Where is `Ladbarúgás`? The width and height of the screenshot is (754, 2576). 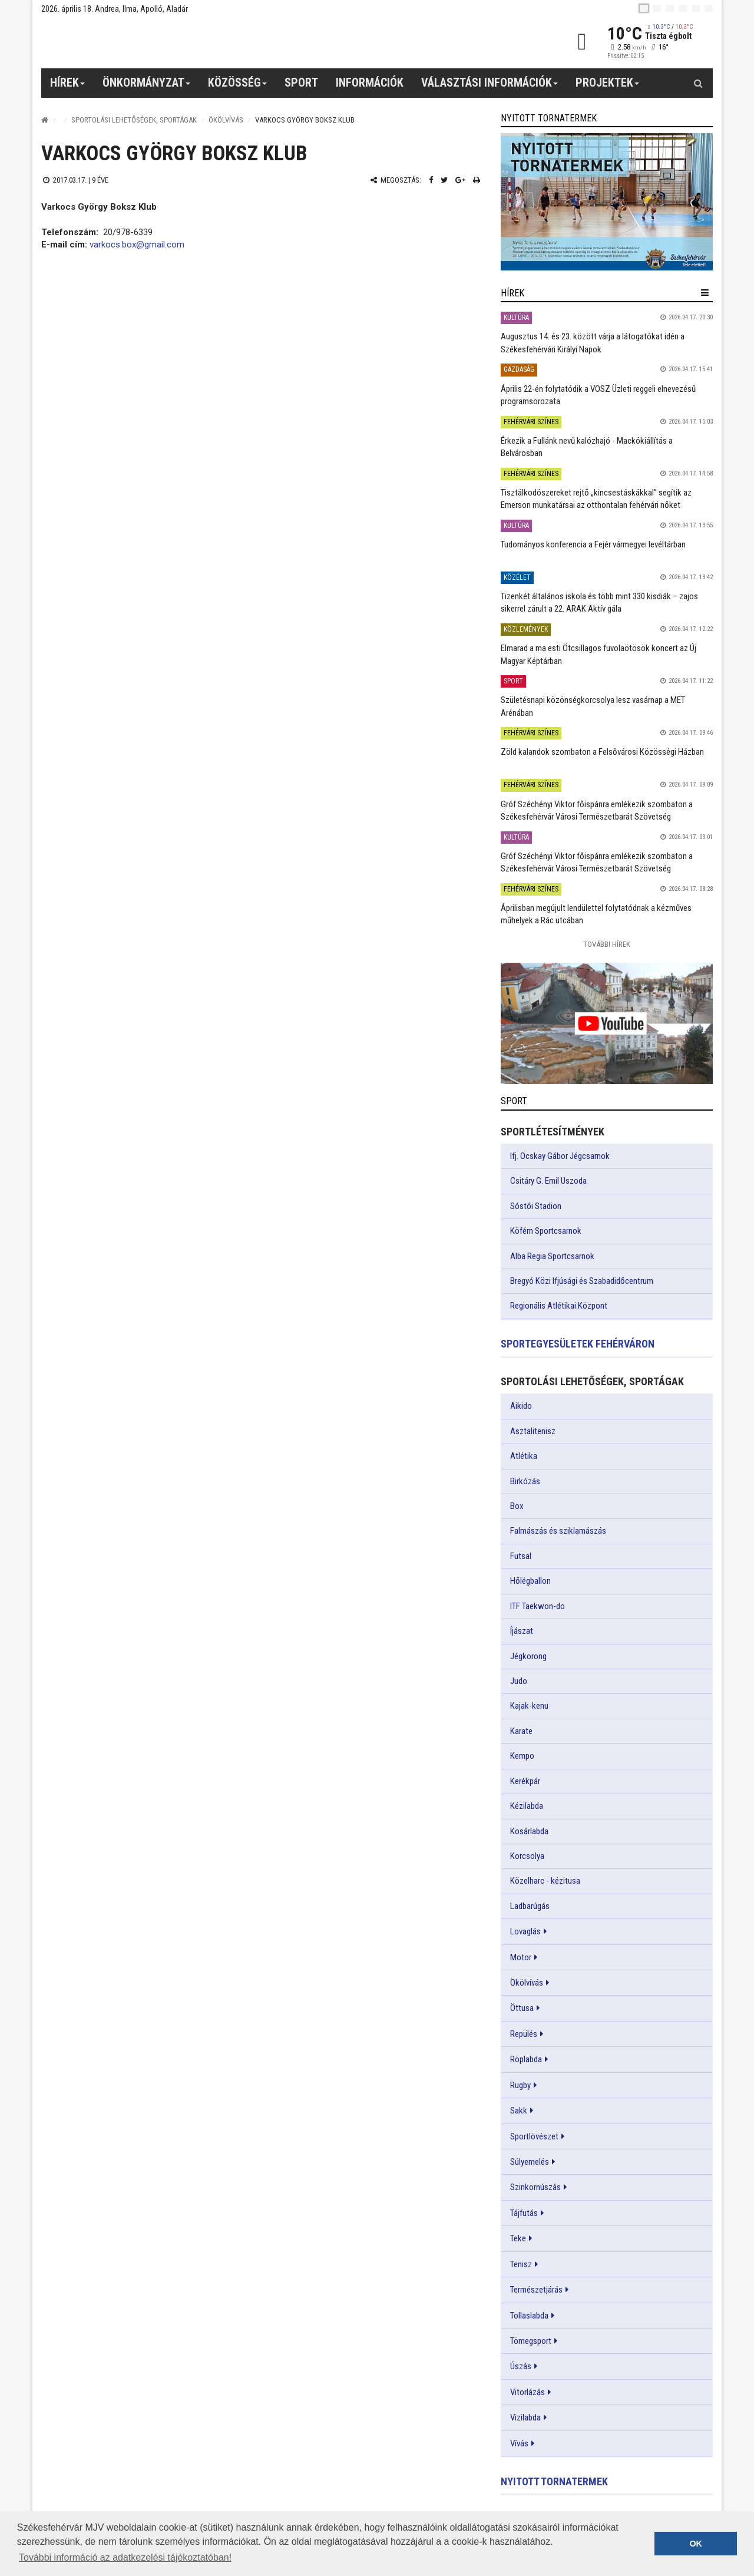 Ladbarúgás is located at coordinates (530, 1906).